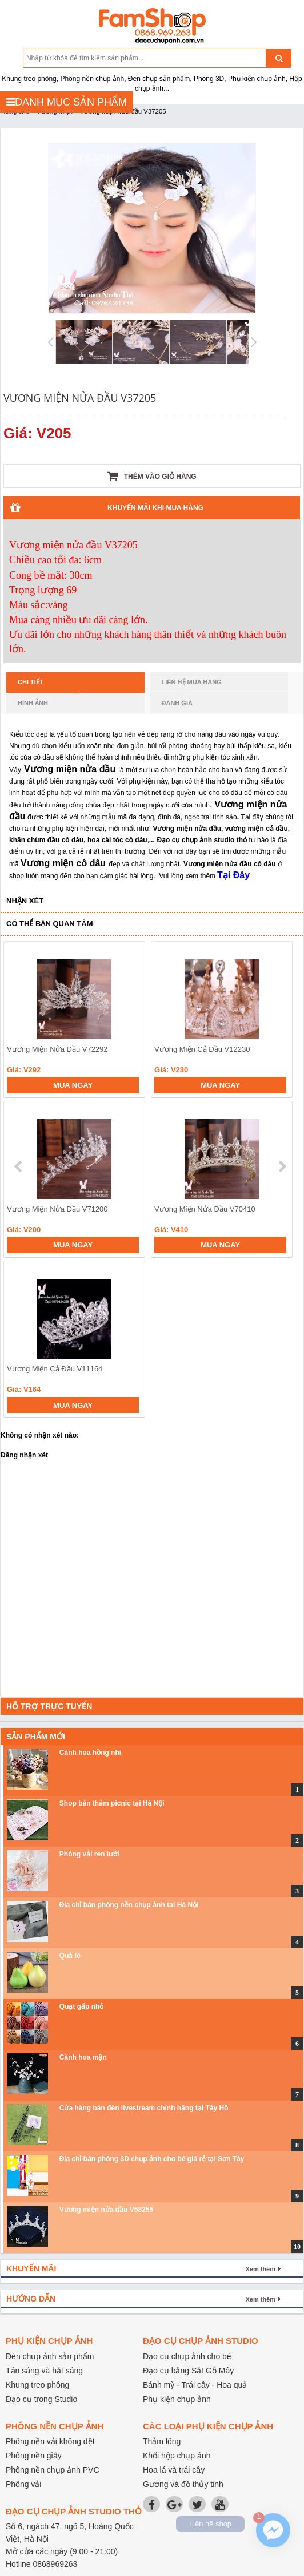 The height and width of the screenshot is (2576, 304). I want to click on Gương và đồ thủy tinh, so click(183, 2484).